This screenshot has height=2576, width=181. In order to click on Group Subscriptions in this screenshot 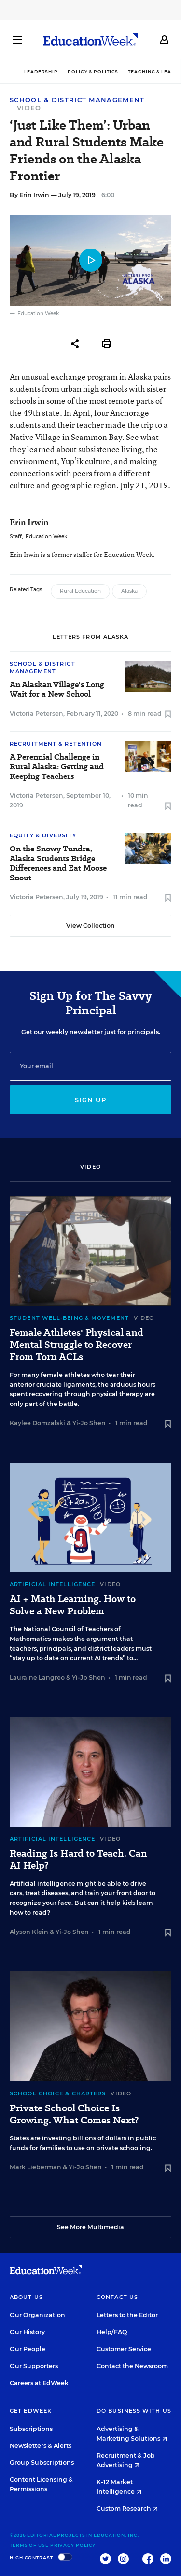, I will do `click(42, 2462)`.